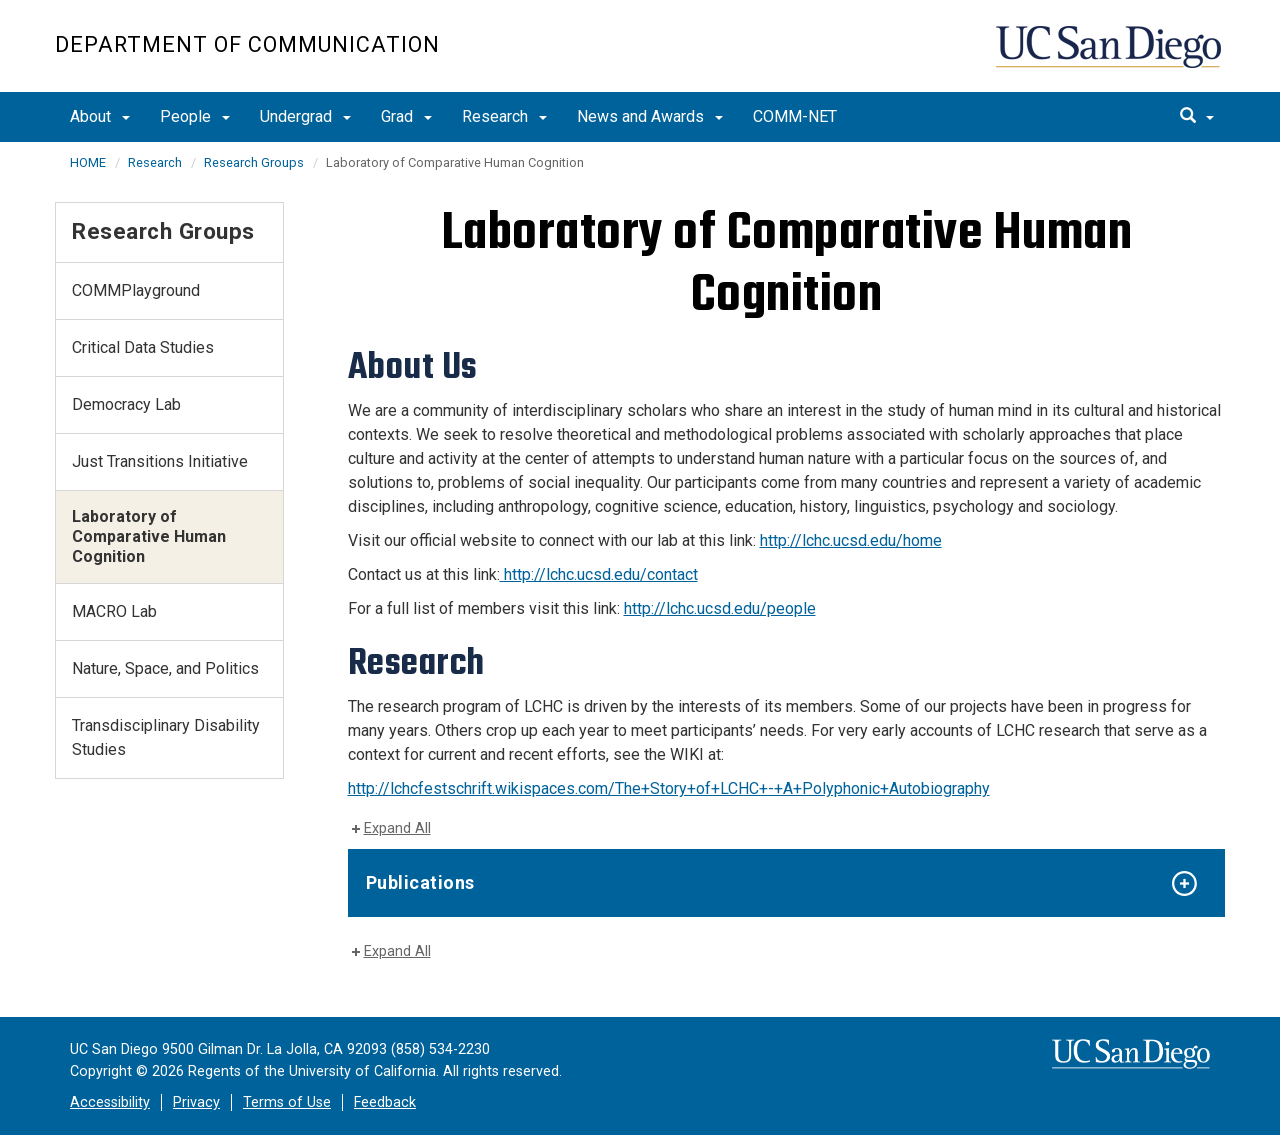  Describe the element at coordinates (114, 611) in the screenshot. I see `MACRO Lab` at that location.